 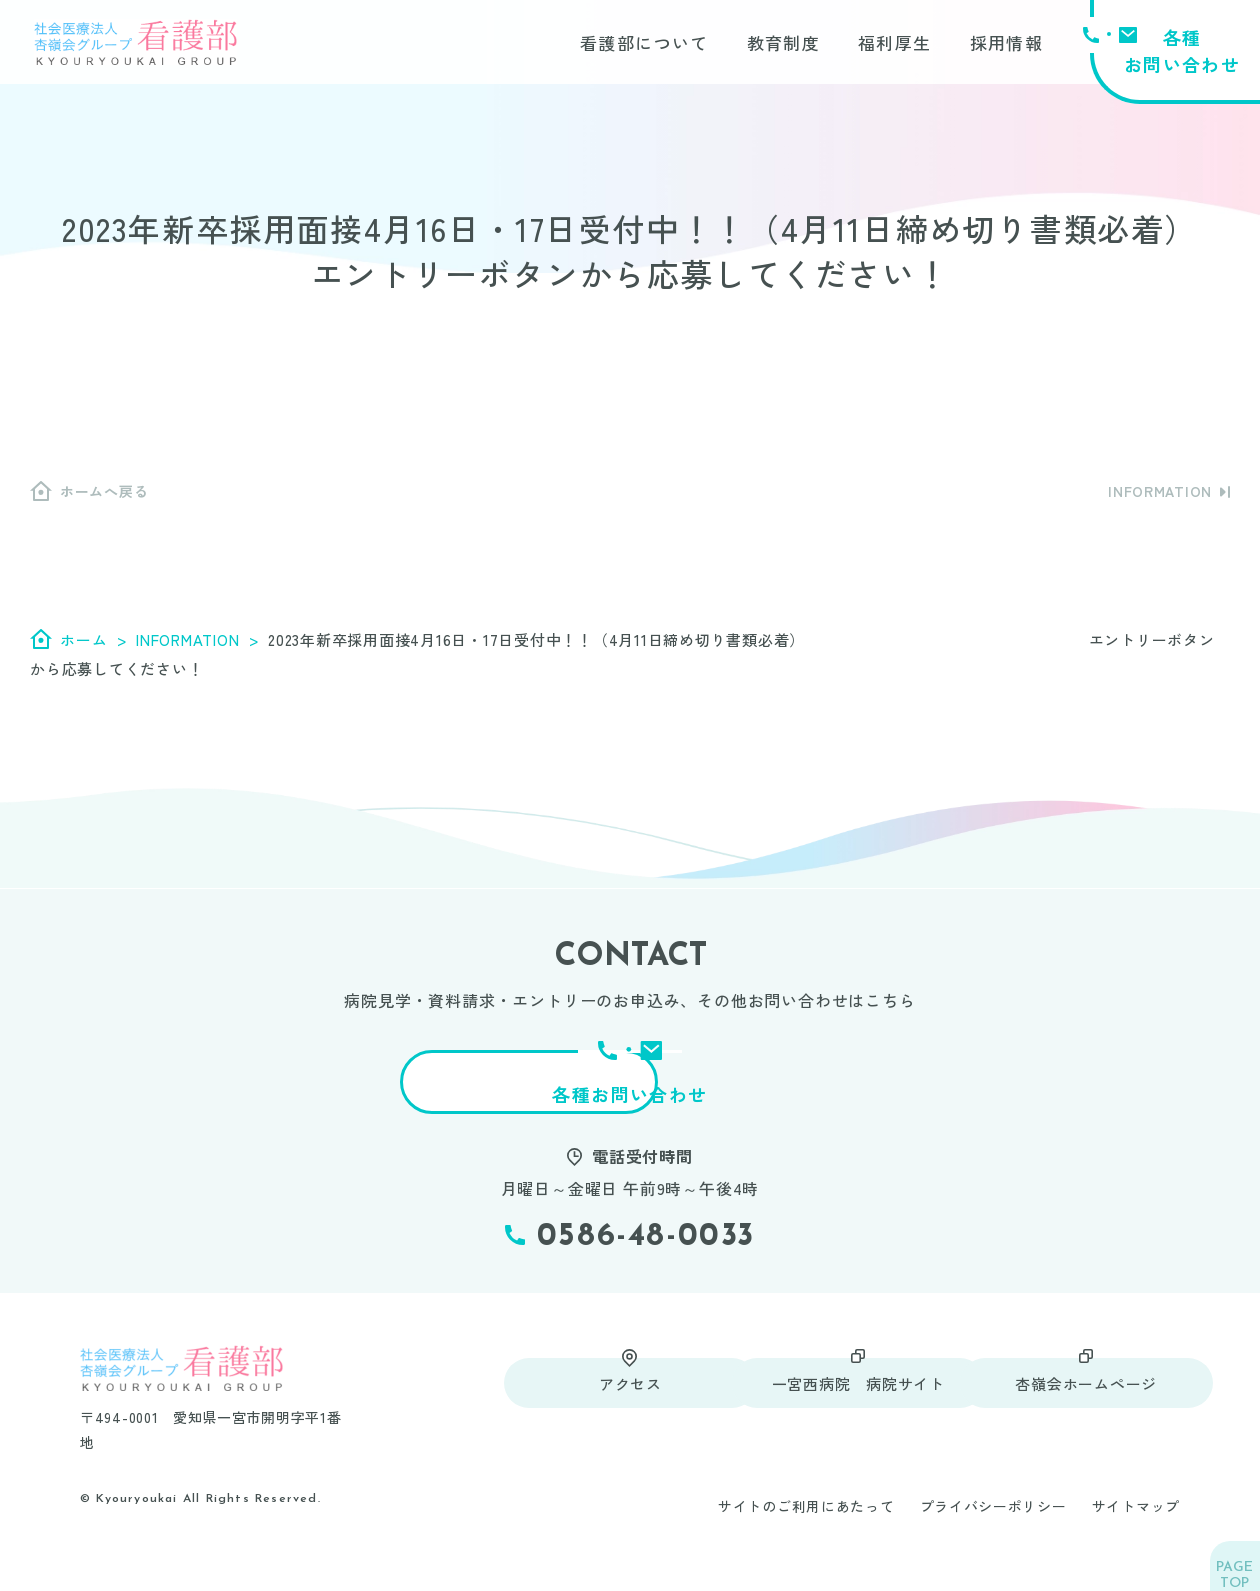 What do you see at coordinates (841, 1404) in the screenshot?
I see `一宮西病院 病院サイト` at bounding box center [841, 1404].